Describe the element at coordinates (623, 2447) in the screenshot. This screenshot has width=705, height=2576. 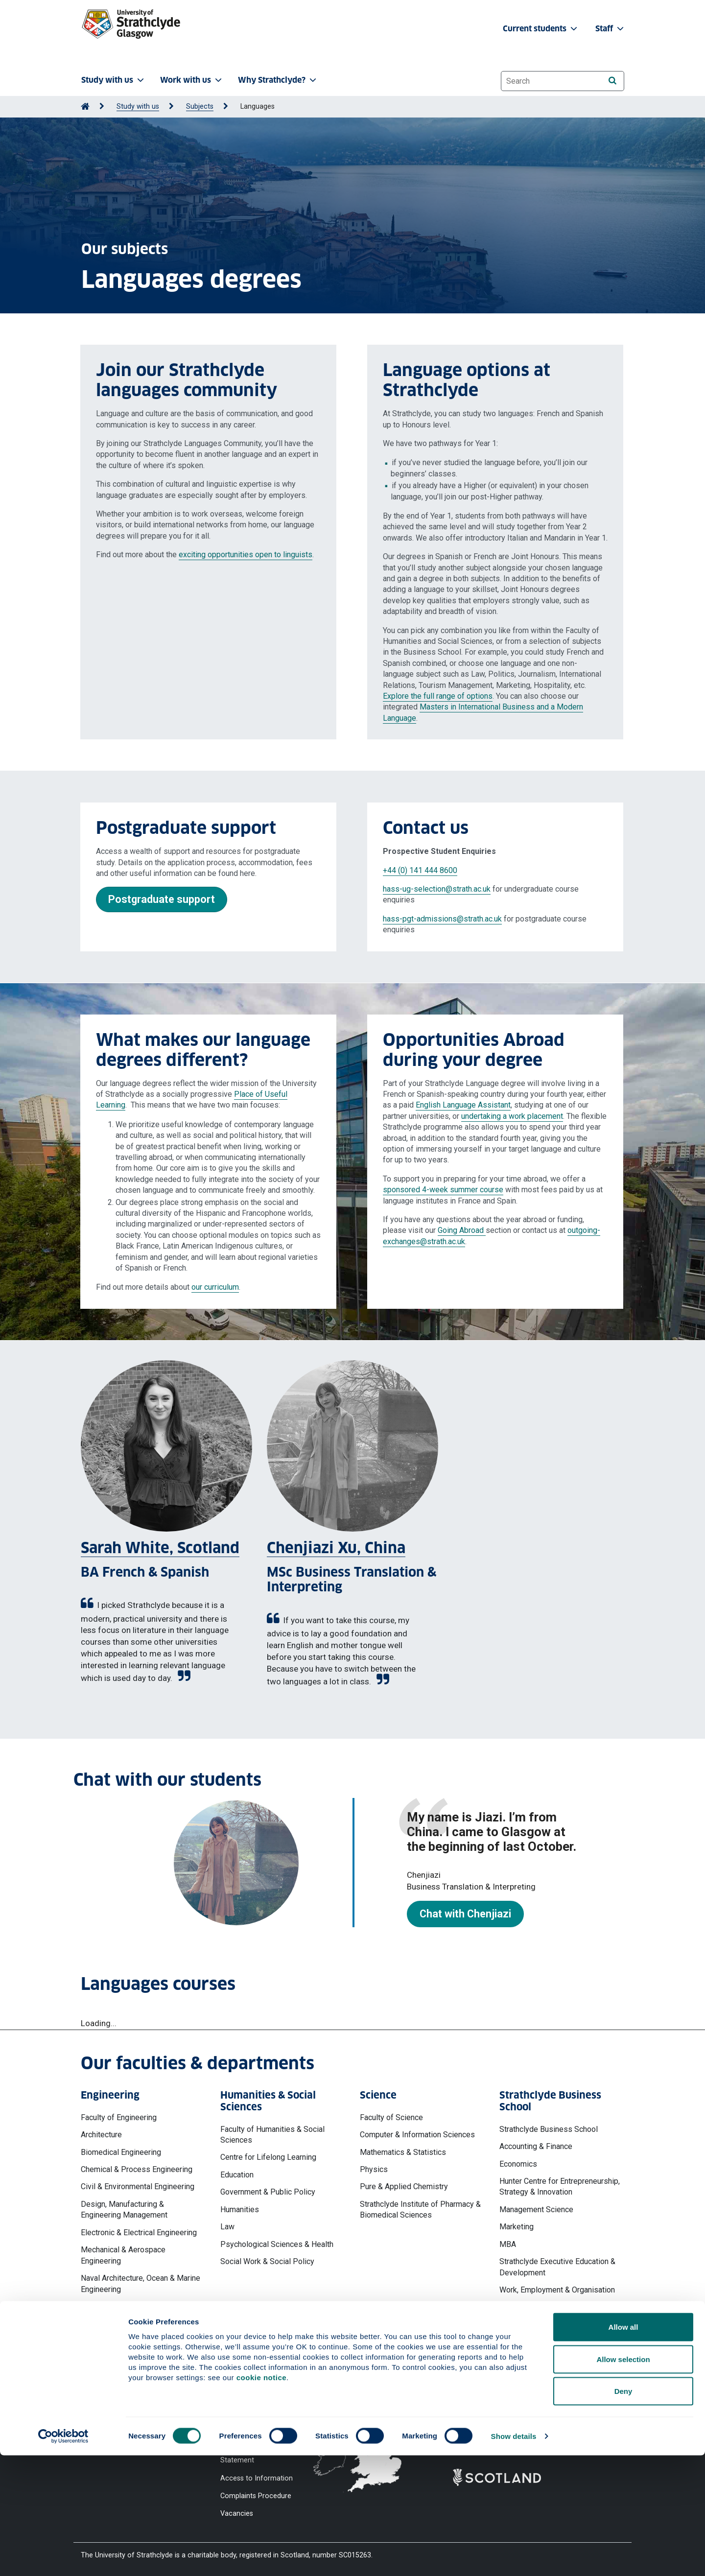
I see `Allow all` at that location.